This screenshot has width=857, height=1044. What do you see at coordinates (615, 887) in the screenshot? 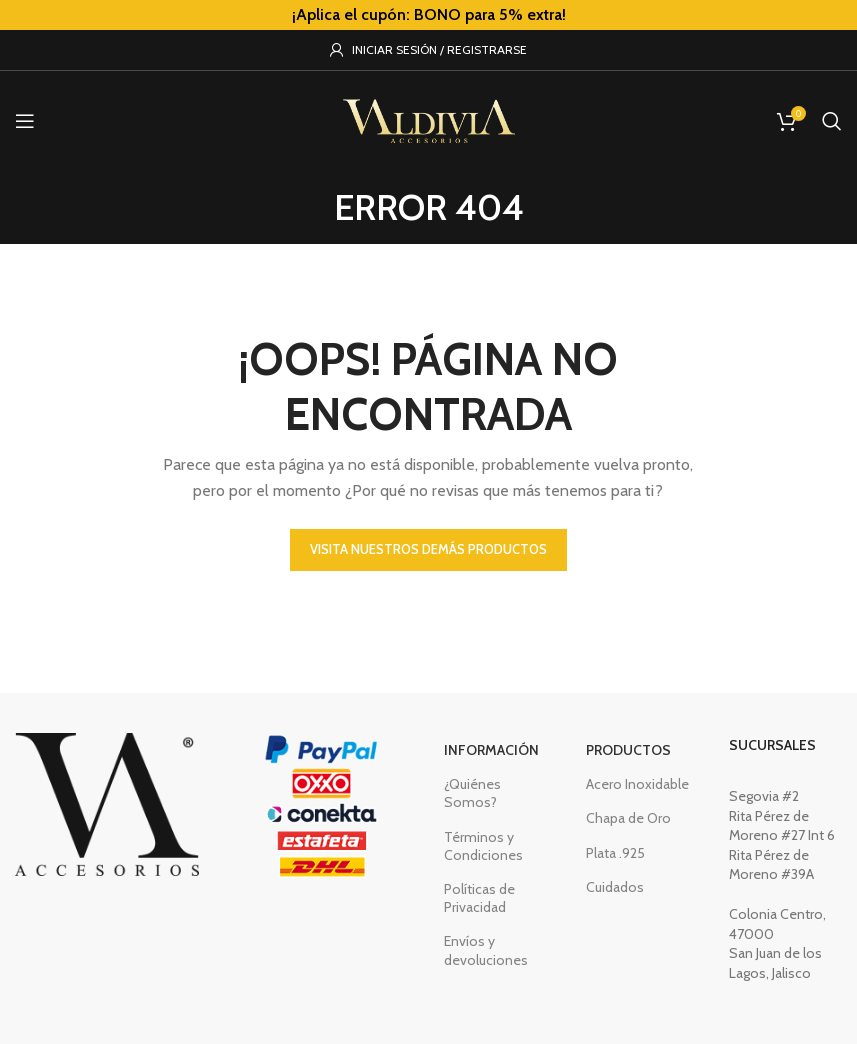
I see `Cuidados` at bounding box center [615, 887].